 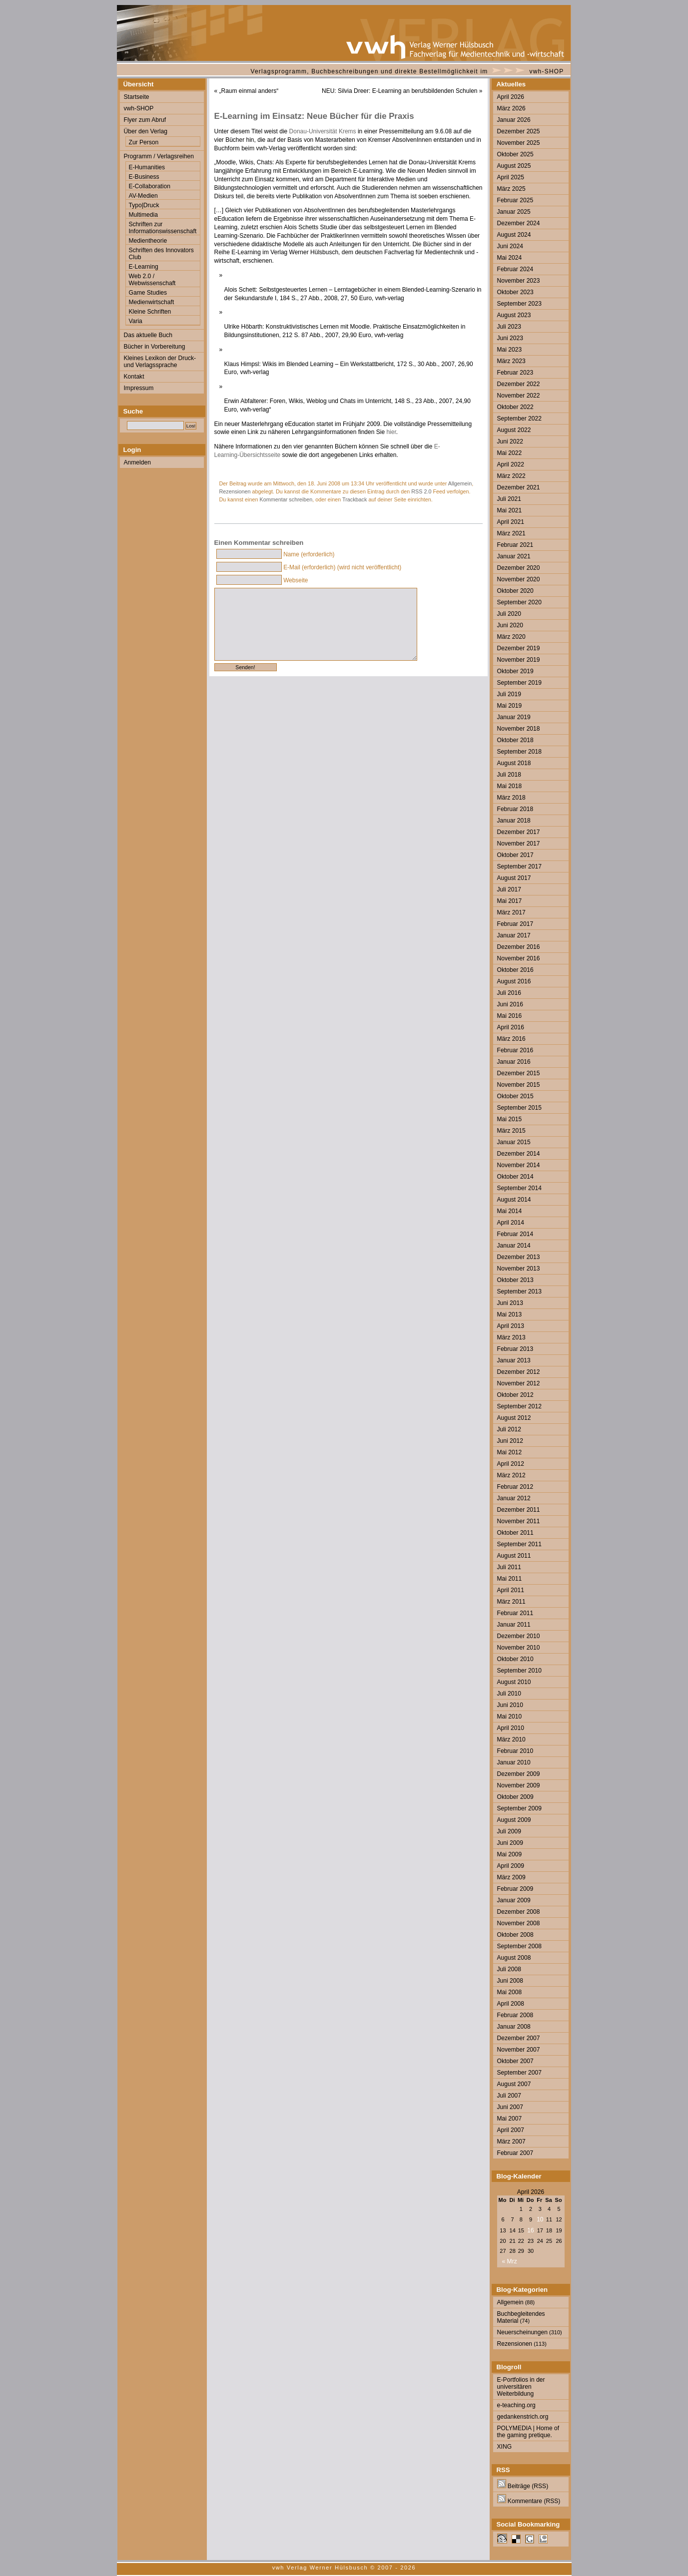 What do you see at coordinates (509, 613) in the screenshot?
I see `Juli 2020` at bounding box center [509, 613].